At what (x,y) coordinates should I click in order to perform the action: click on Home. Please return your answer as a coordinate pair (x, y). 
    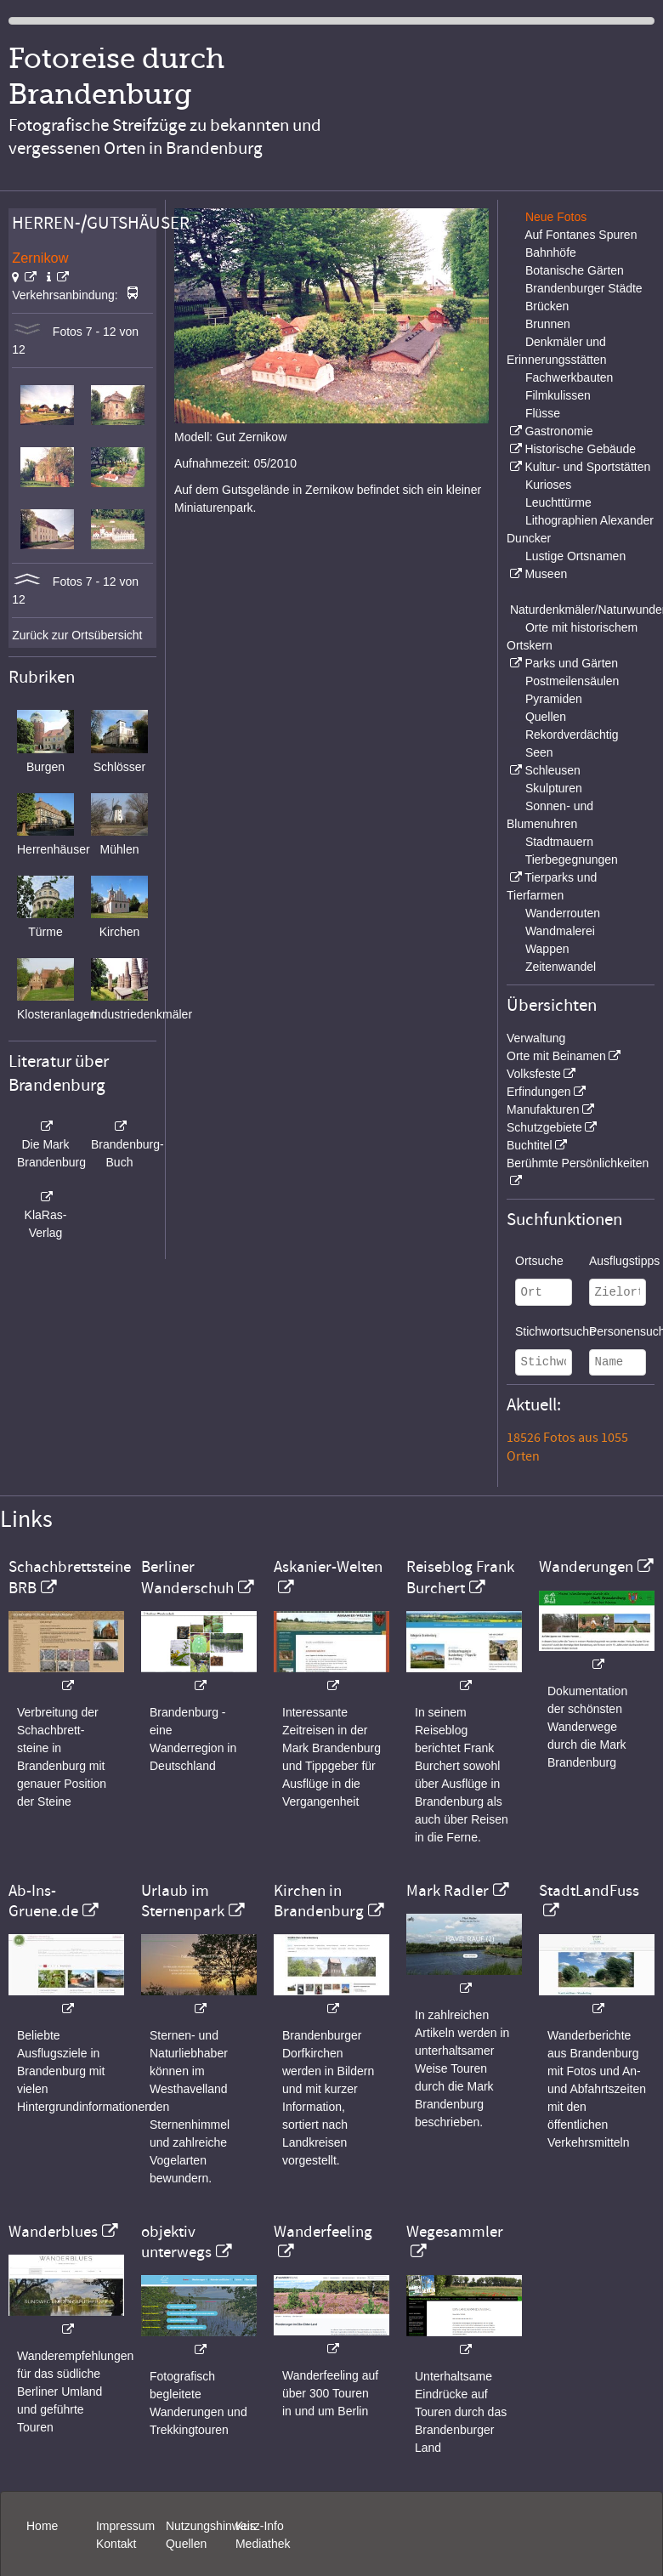
    Looking at the image, I should click on (42, 2526).